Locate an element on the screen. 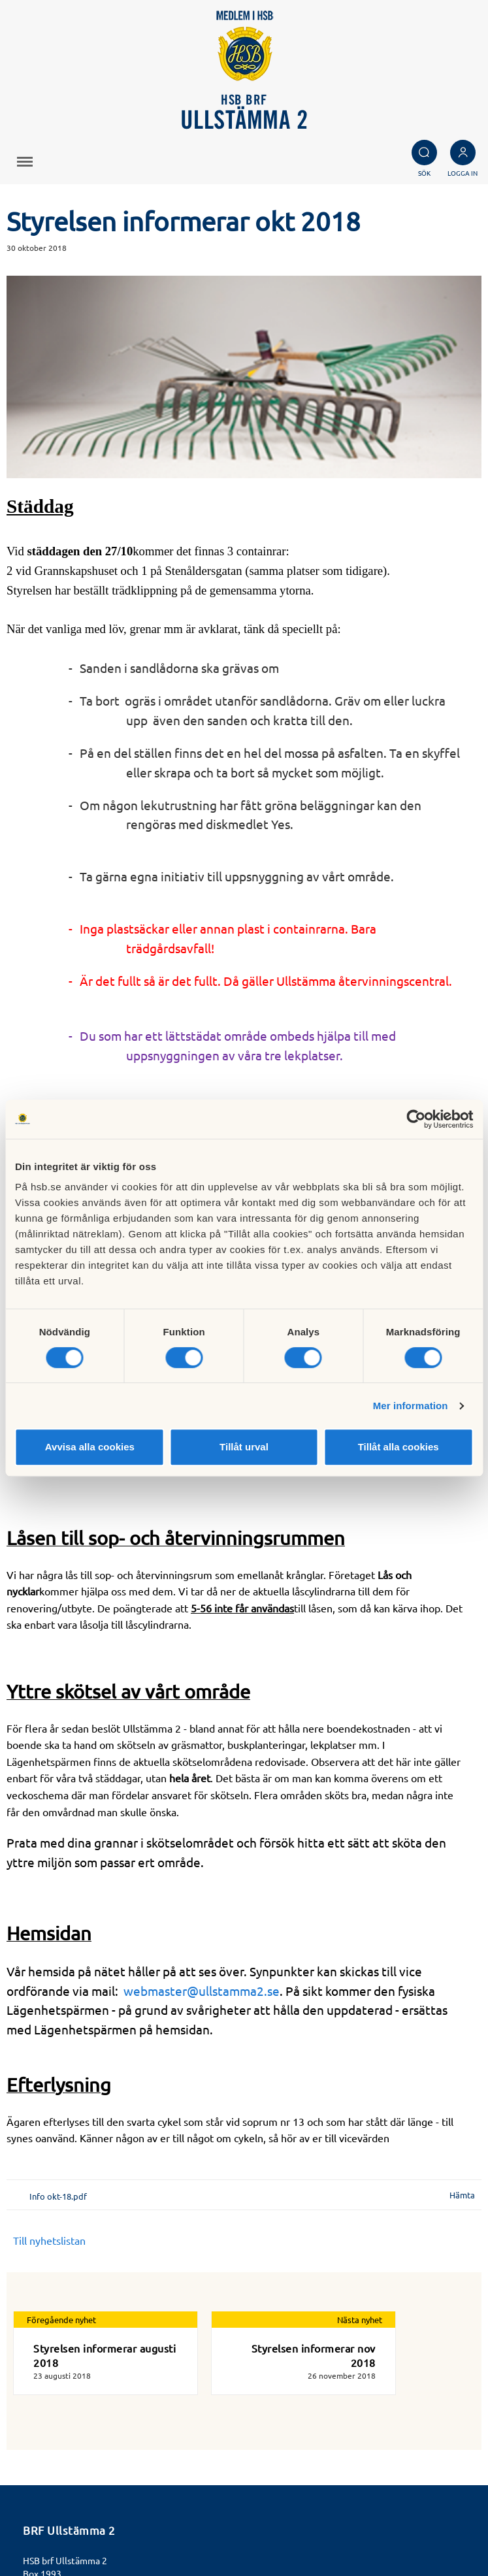  Cookieinställningar is located at coordinates (67, 2525).